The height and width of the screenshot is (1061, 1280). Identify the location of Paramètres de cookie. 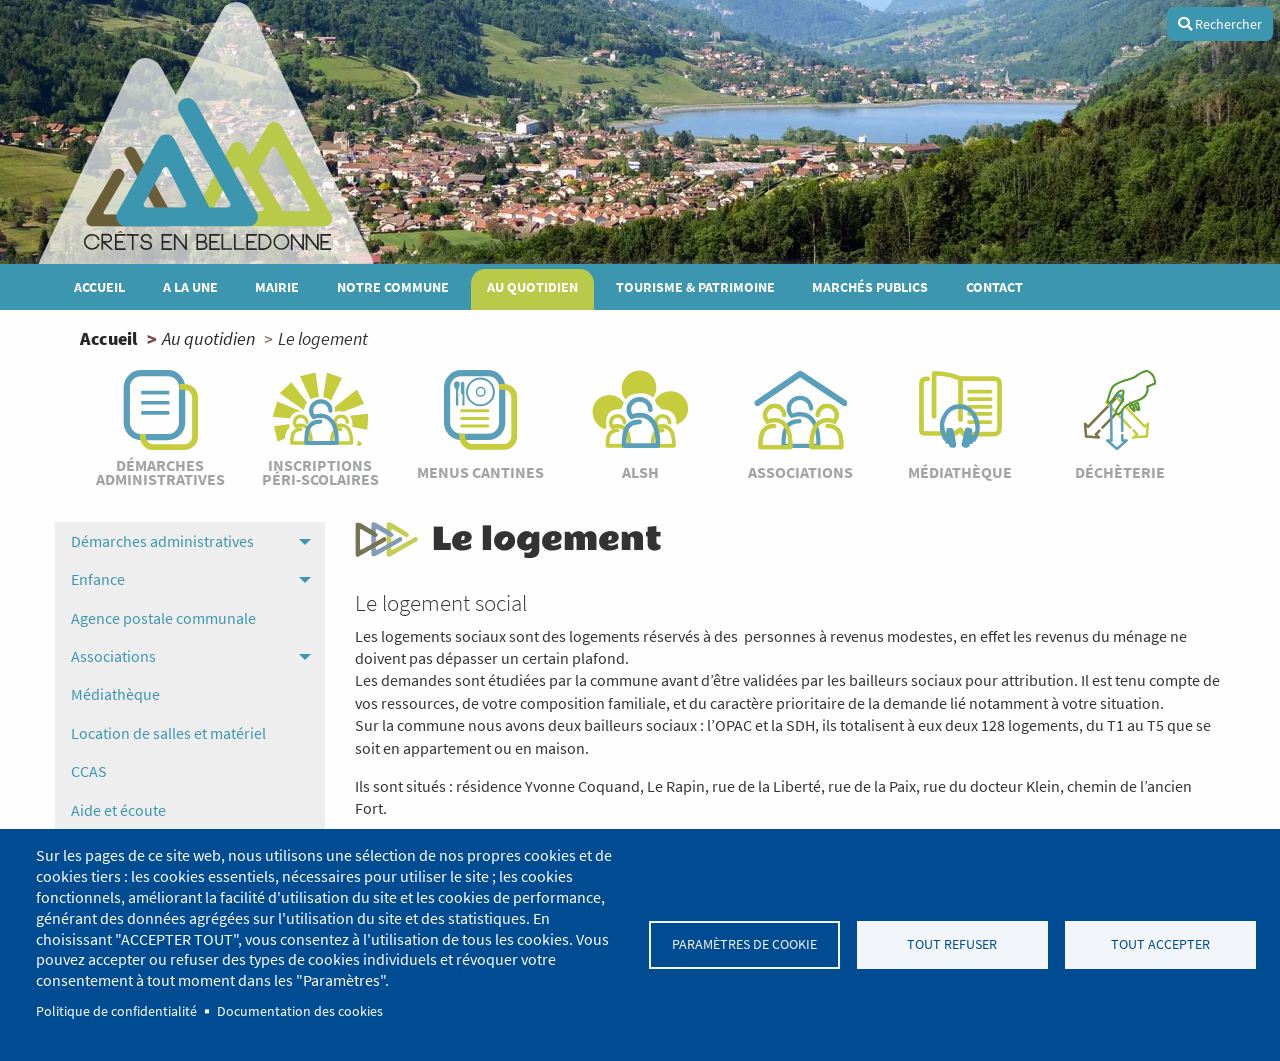
(744, 944).